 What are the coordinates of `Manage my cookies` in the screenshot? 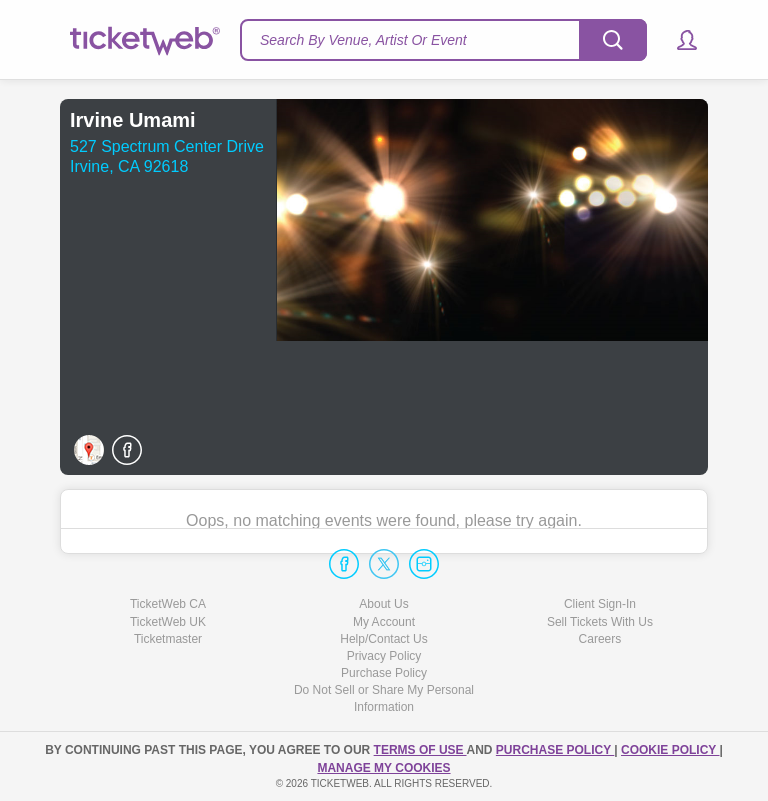 It's located at (383, 768).